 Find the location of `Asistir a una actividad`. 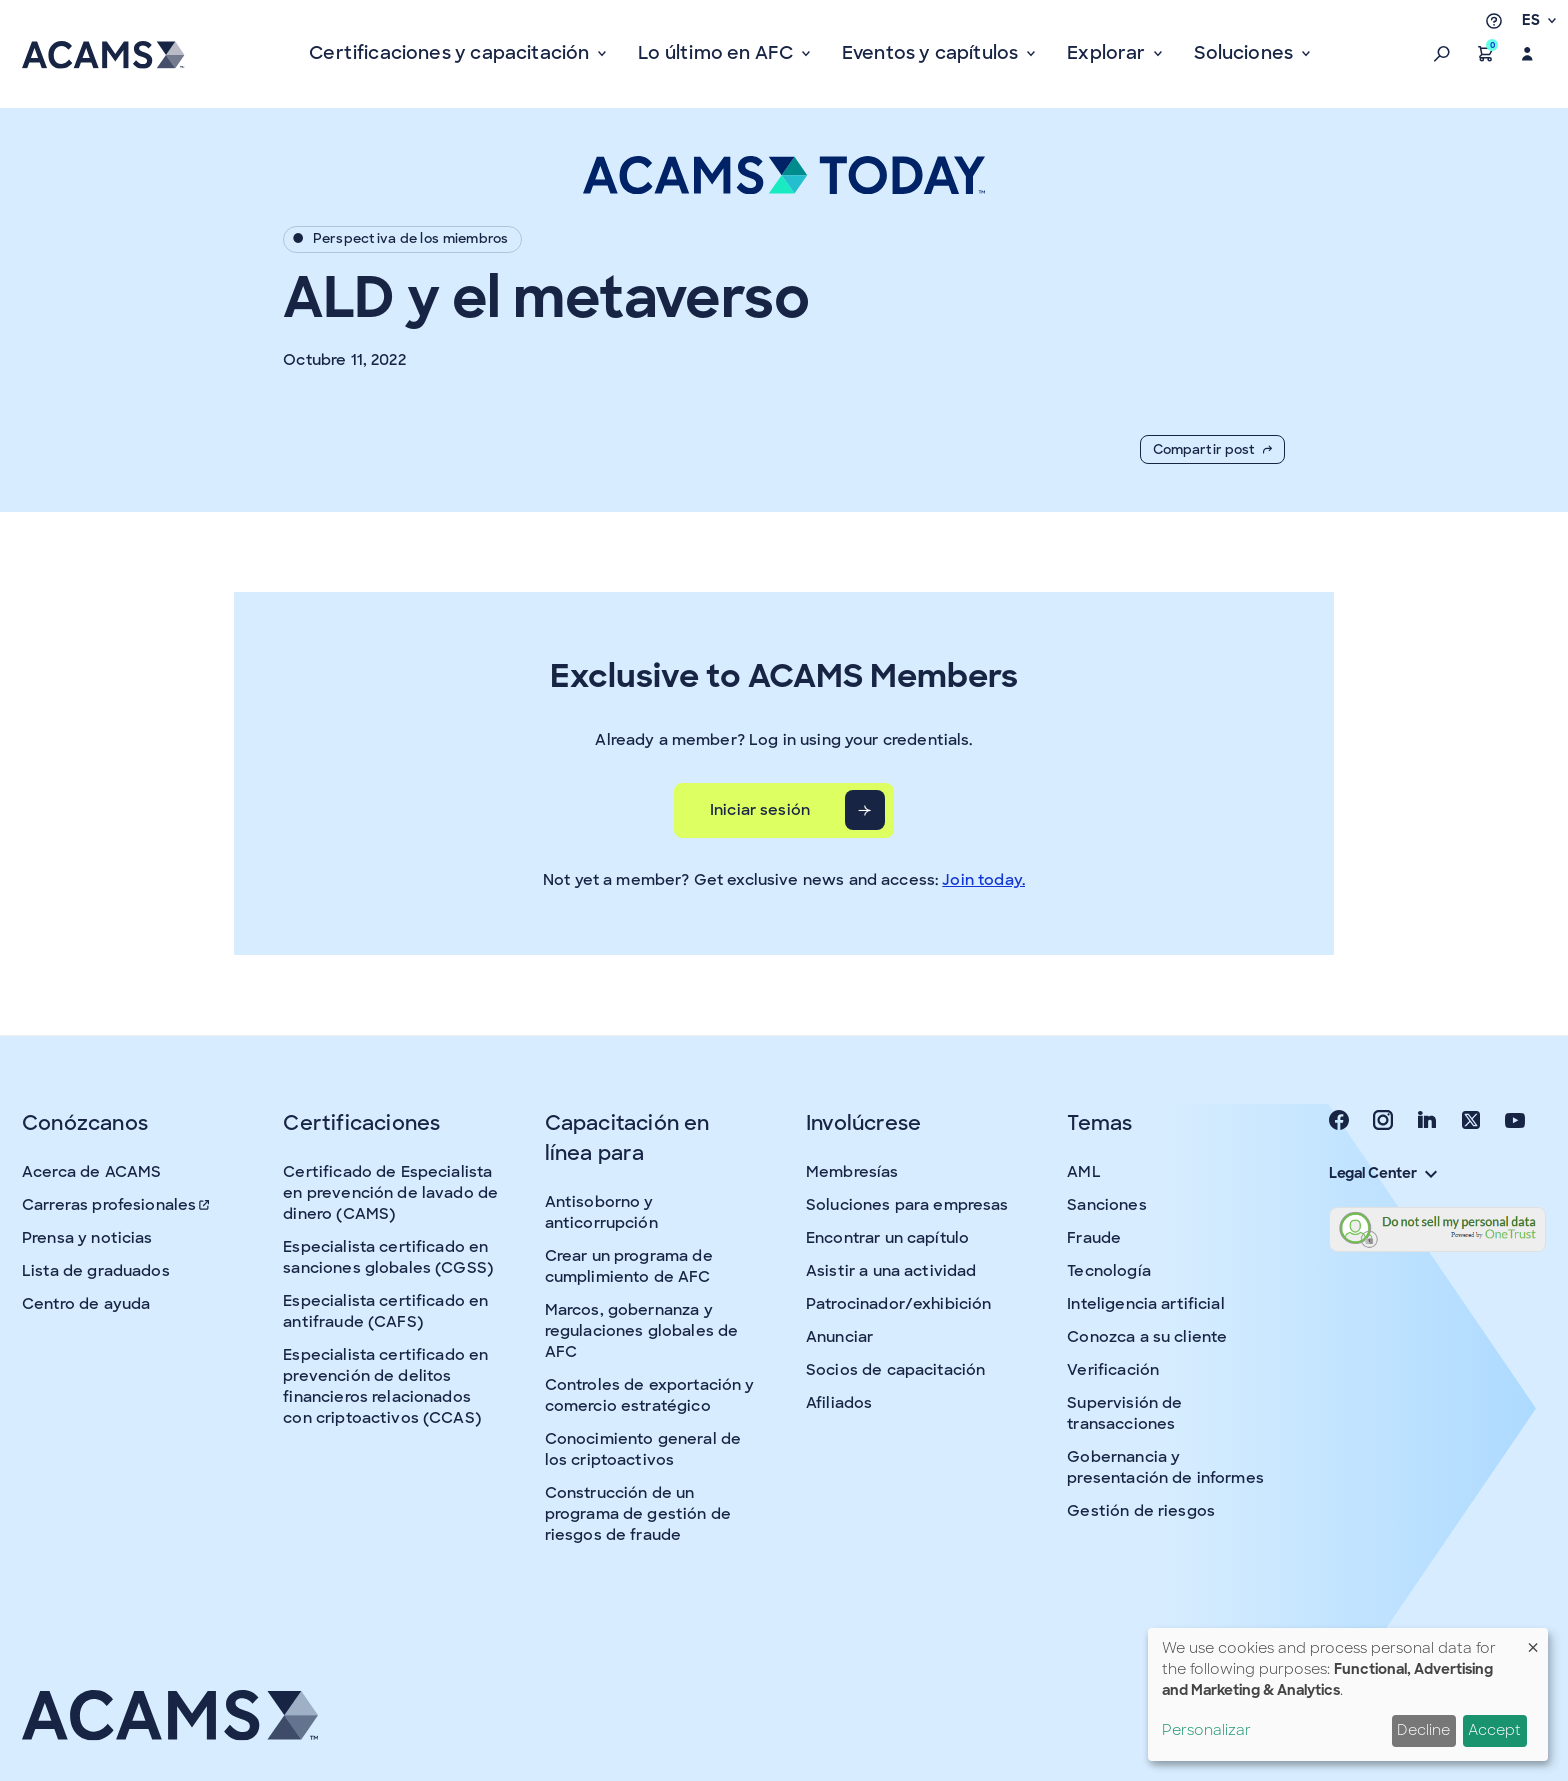

Asistir a una actividad is located at coordinates (891, 1271).